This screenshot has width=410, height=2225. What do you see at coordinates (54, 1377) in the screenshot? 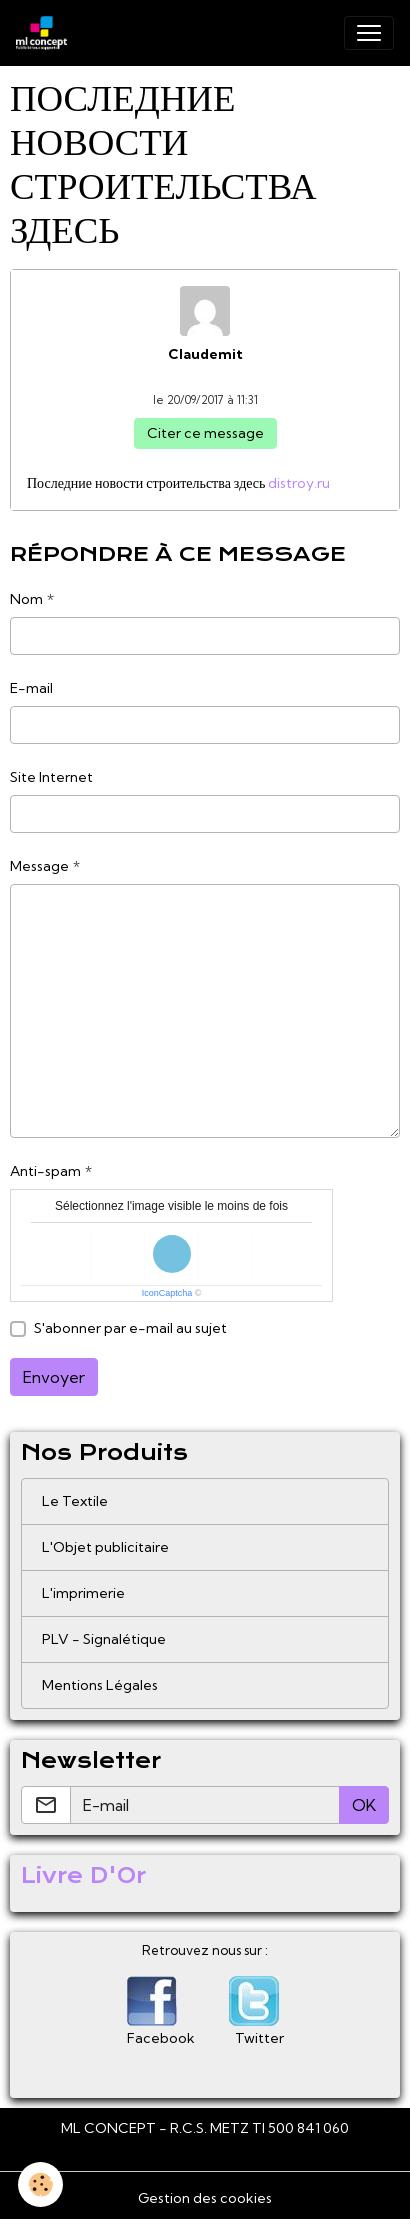
I see `Envoyer` at bounding box center [54, 1377].